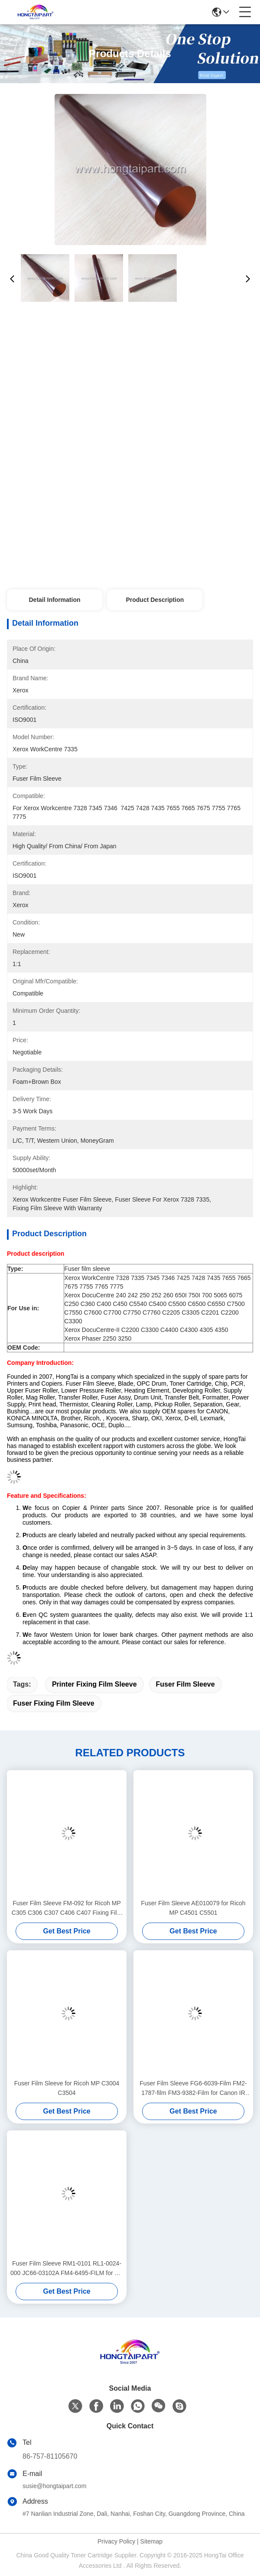 The height and width of the screenshot is (2576, 260). Describe the element at coordinates (185, 1684) in the screenshot. I see `Fuser Film Sleeve` at that location.